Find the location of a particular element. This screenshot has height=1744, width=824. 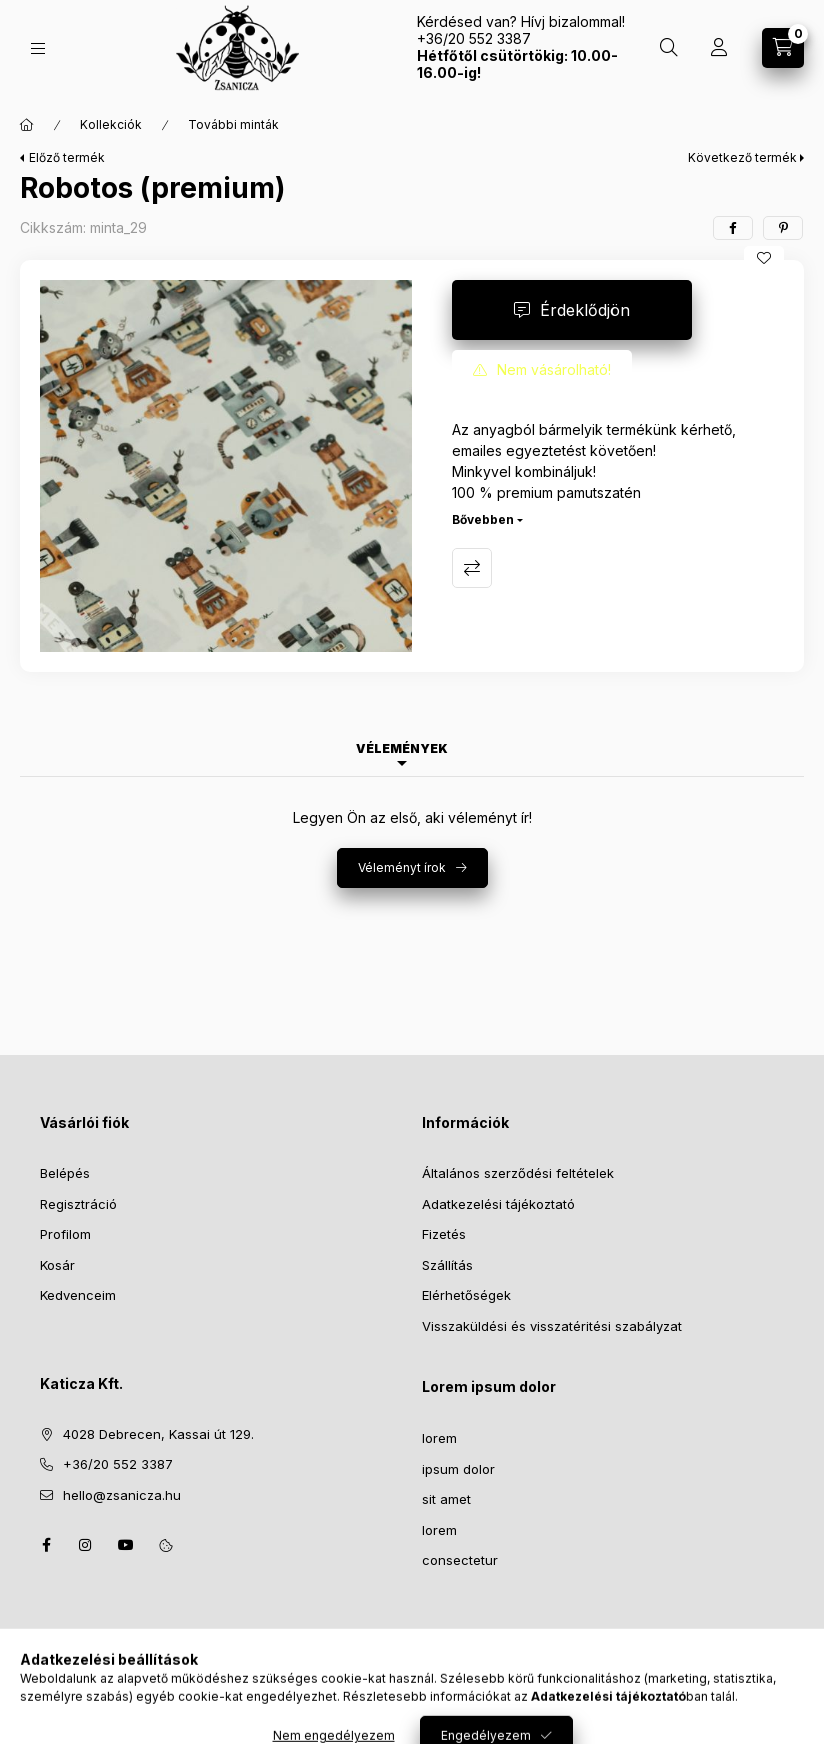

Véleményt írok is located at coordinates (402, 867).